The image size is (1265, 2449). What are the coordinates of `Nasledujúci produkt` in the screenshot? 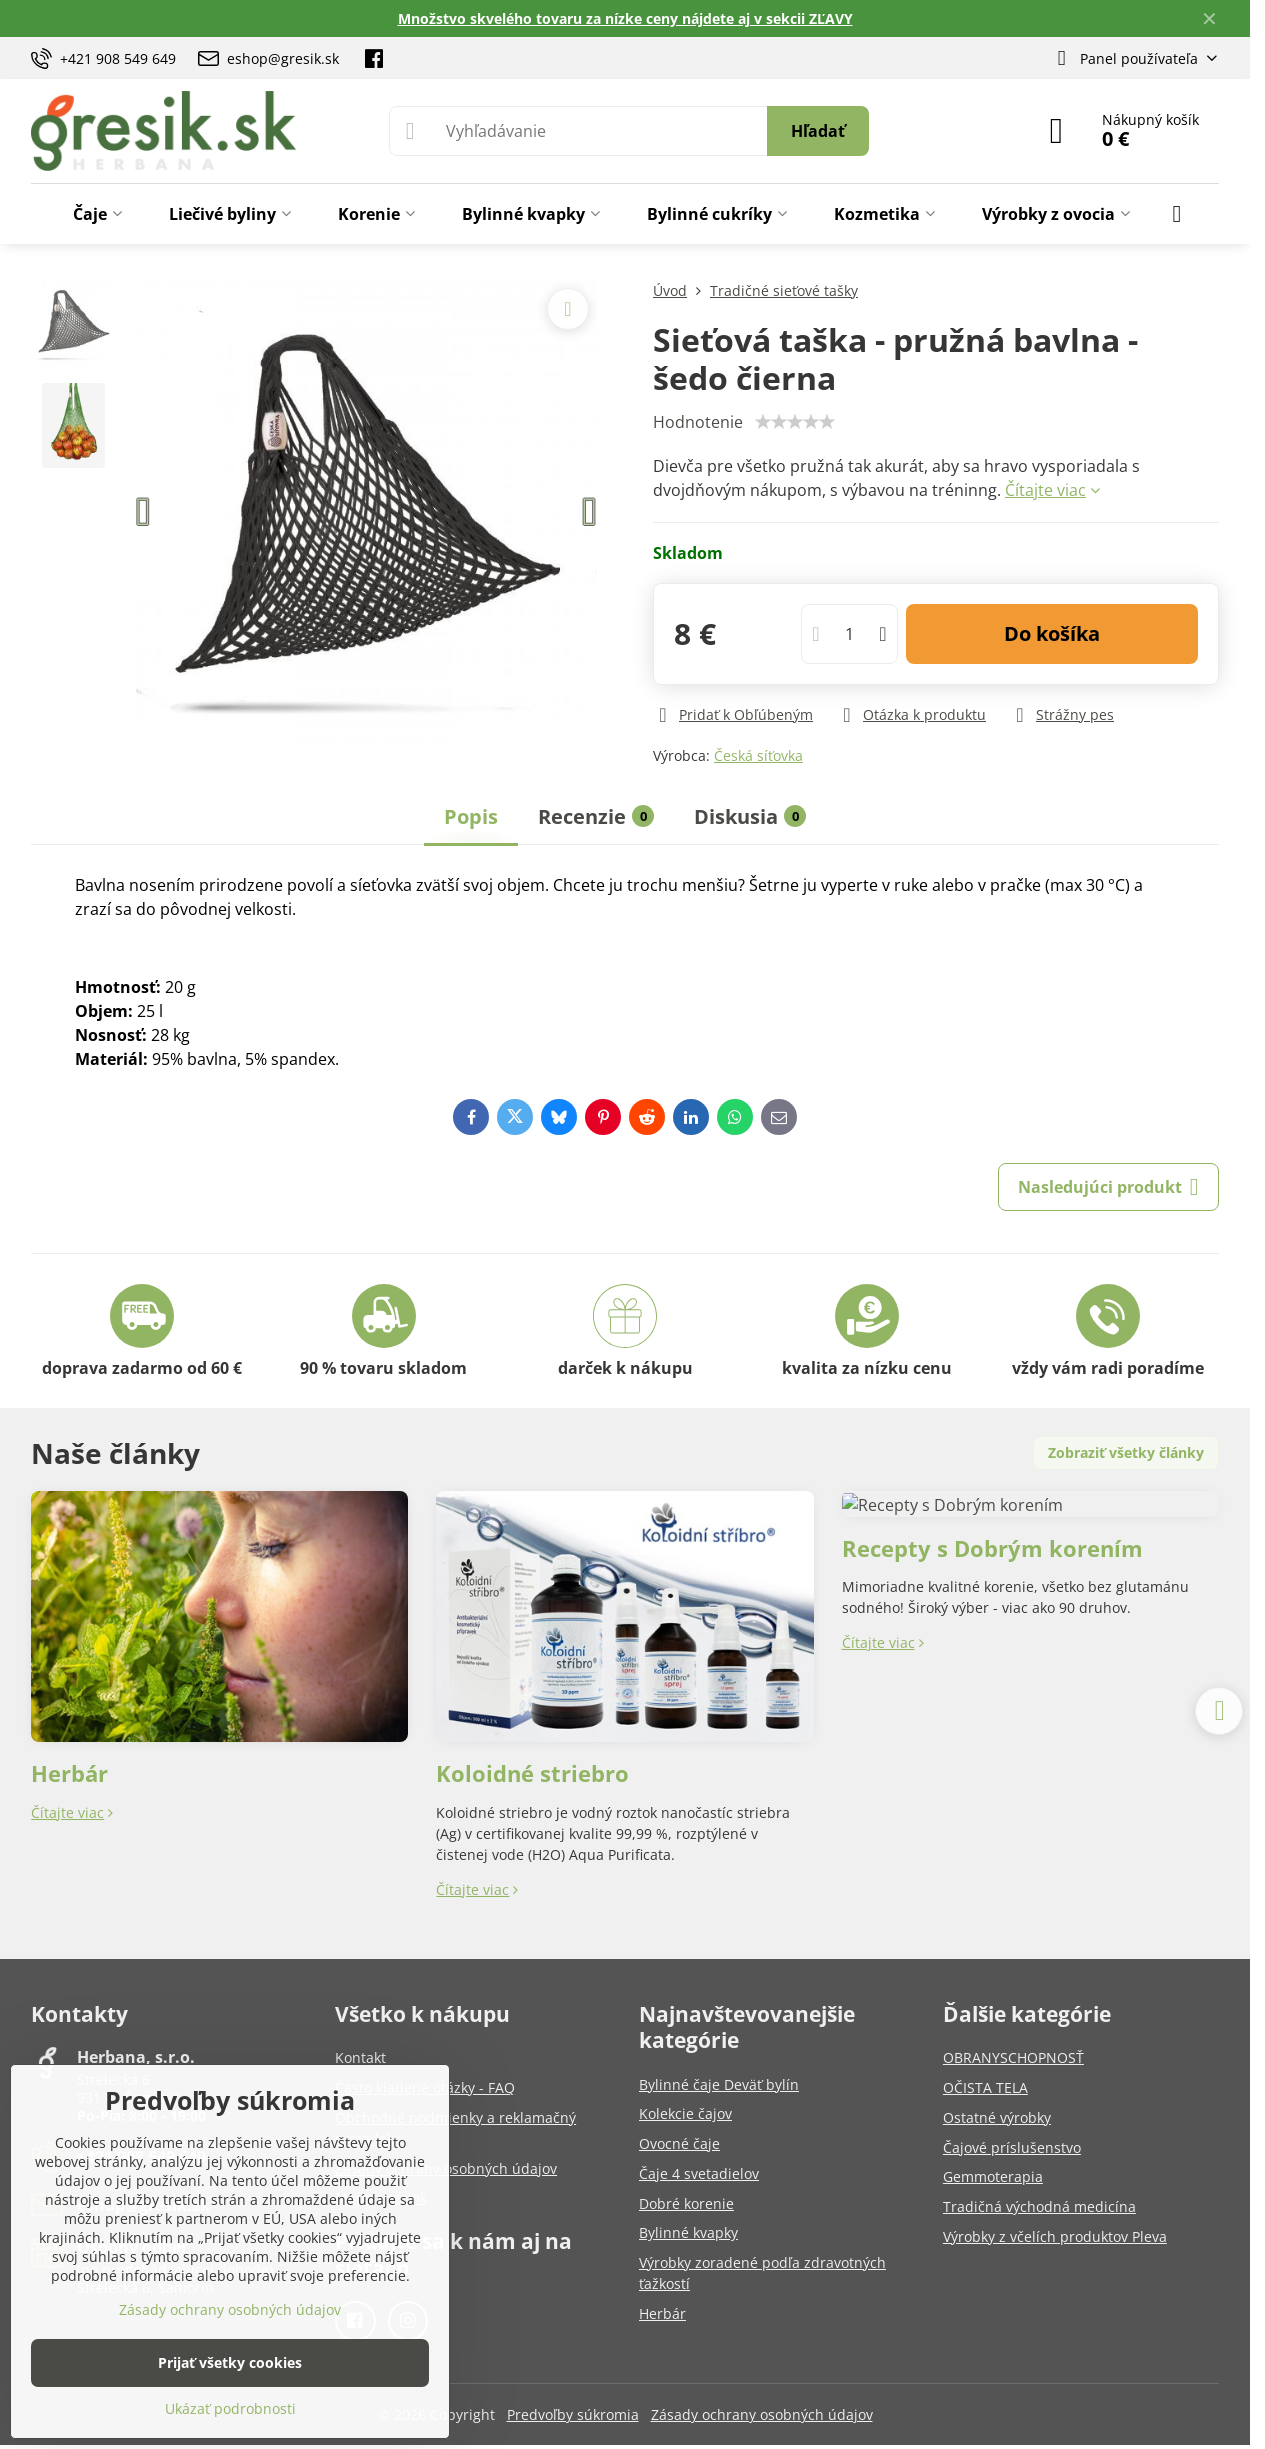 It's located at (1108, 1187).